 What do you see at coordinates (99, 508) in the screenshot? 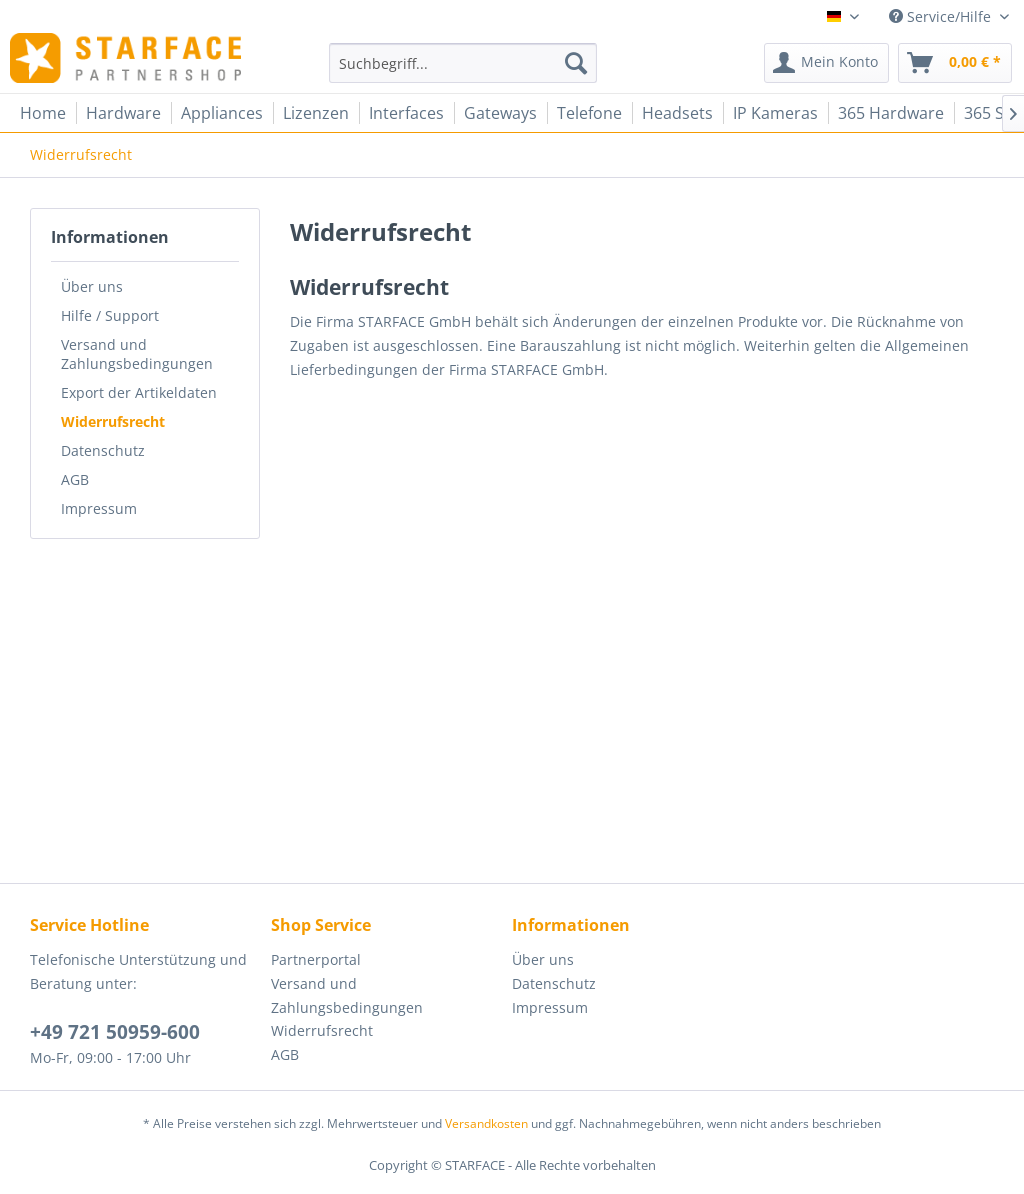
I see `Impressum` at bounding box center [99, 508].